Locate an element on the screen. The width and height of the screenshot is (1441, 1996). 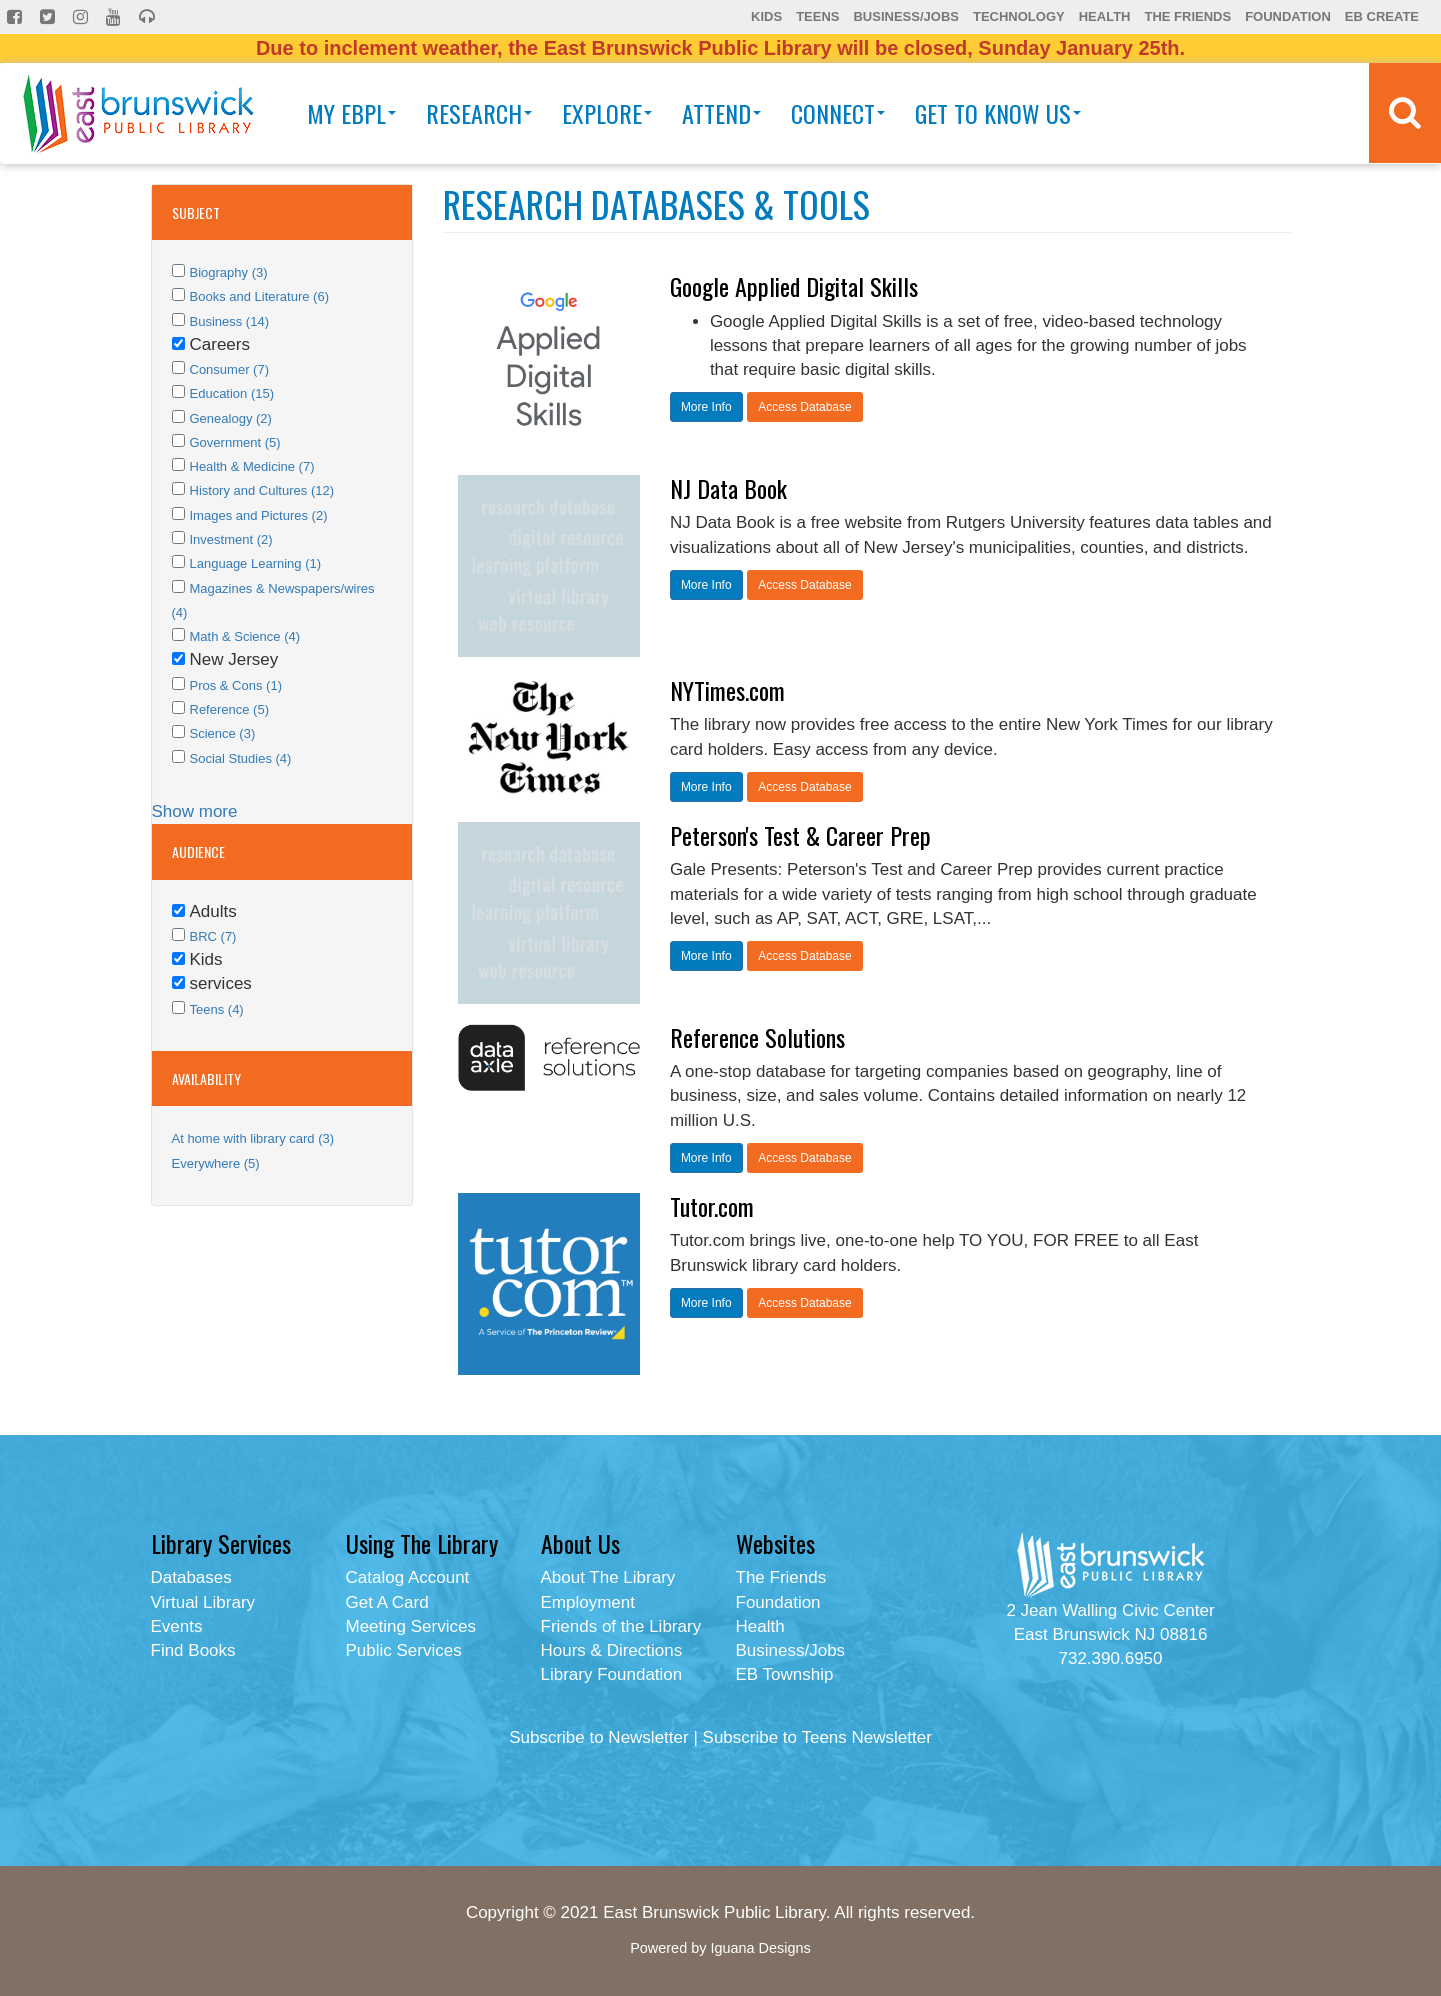
Google Applied Digital Skills is located at coordinates (794, 286).